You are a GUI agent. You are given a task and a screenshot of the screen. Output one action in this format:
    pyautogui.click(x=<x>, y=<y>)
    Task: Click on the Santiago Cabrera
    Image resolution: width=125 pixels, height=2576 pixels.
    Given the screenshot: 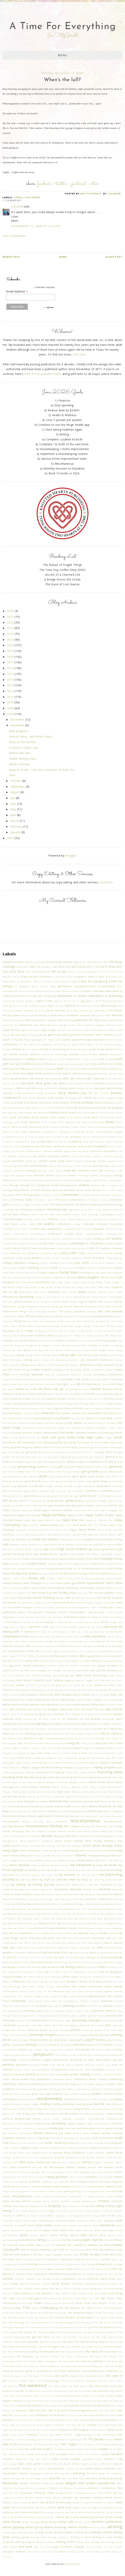 What is the action you would take?
    pyautogui.click(x=40, y=2172)
    